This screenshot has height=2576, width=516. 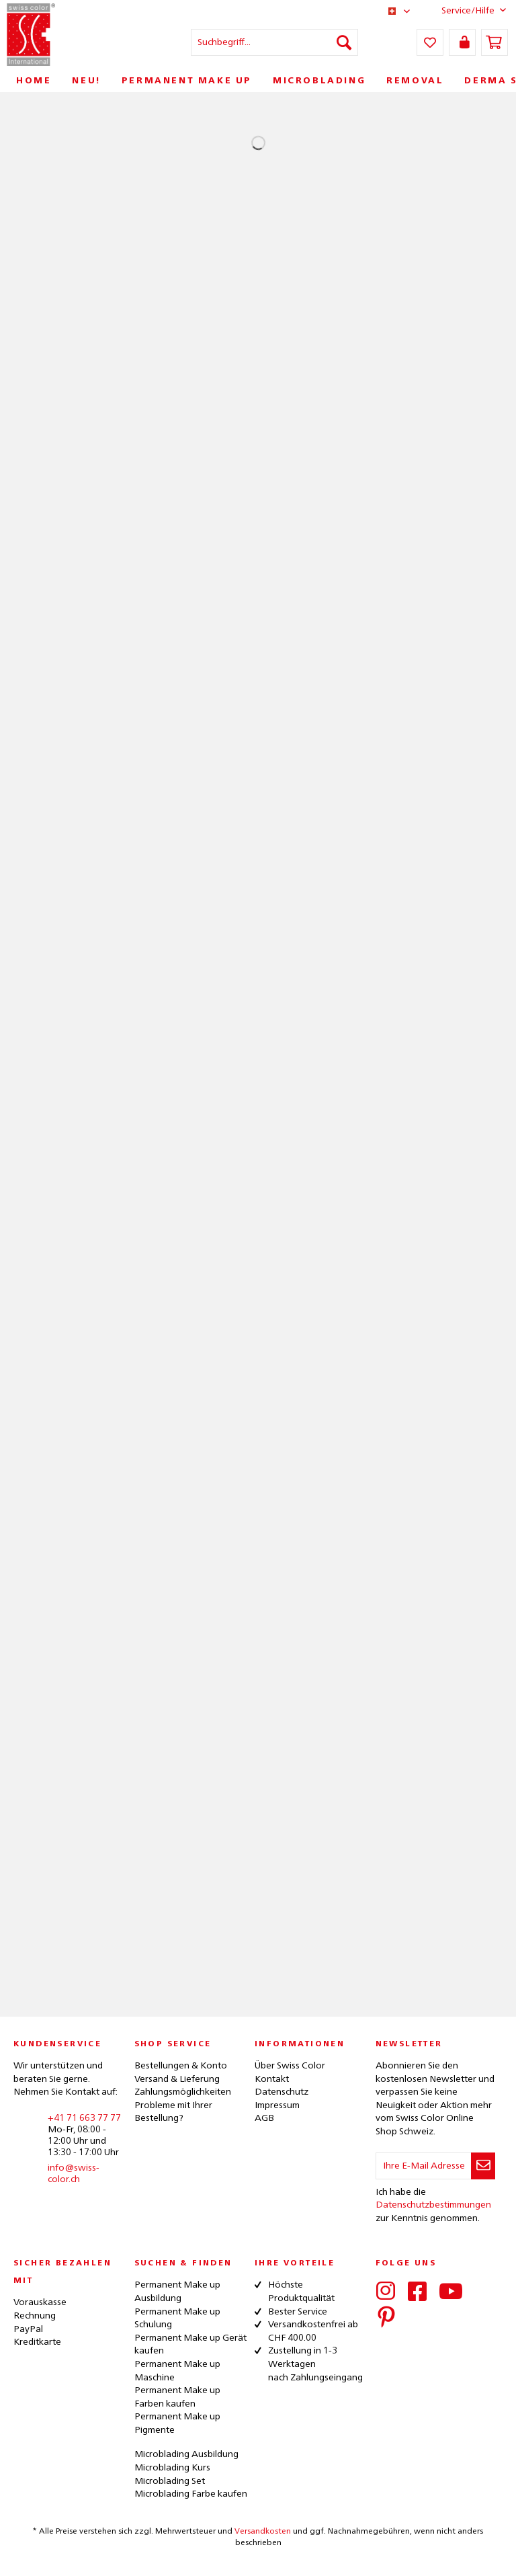 I want to click on Bestellungen & Konto, so click(x=180, y=2065).